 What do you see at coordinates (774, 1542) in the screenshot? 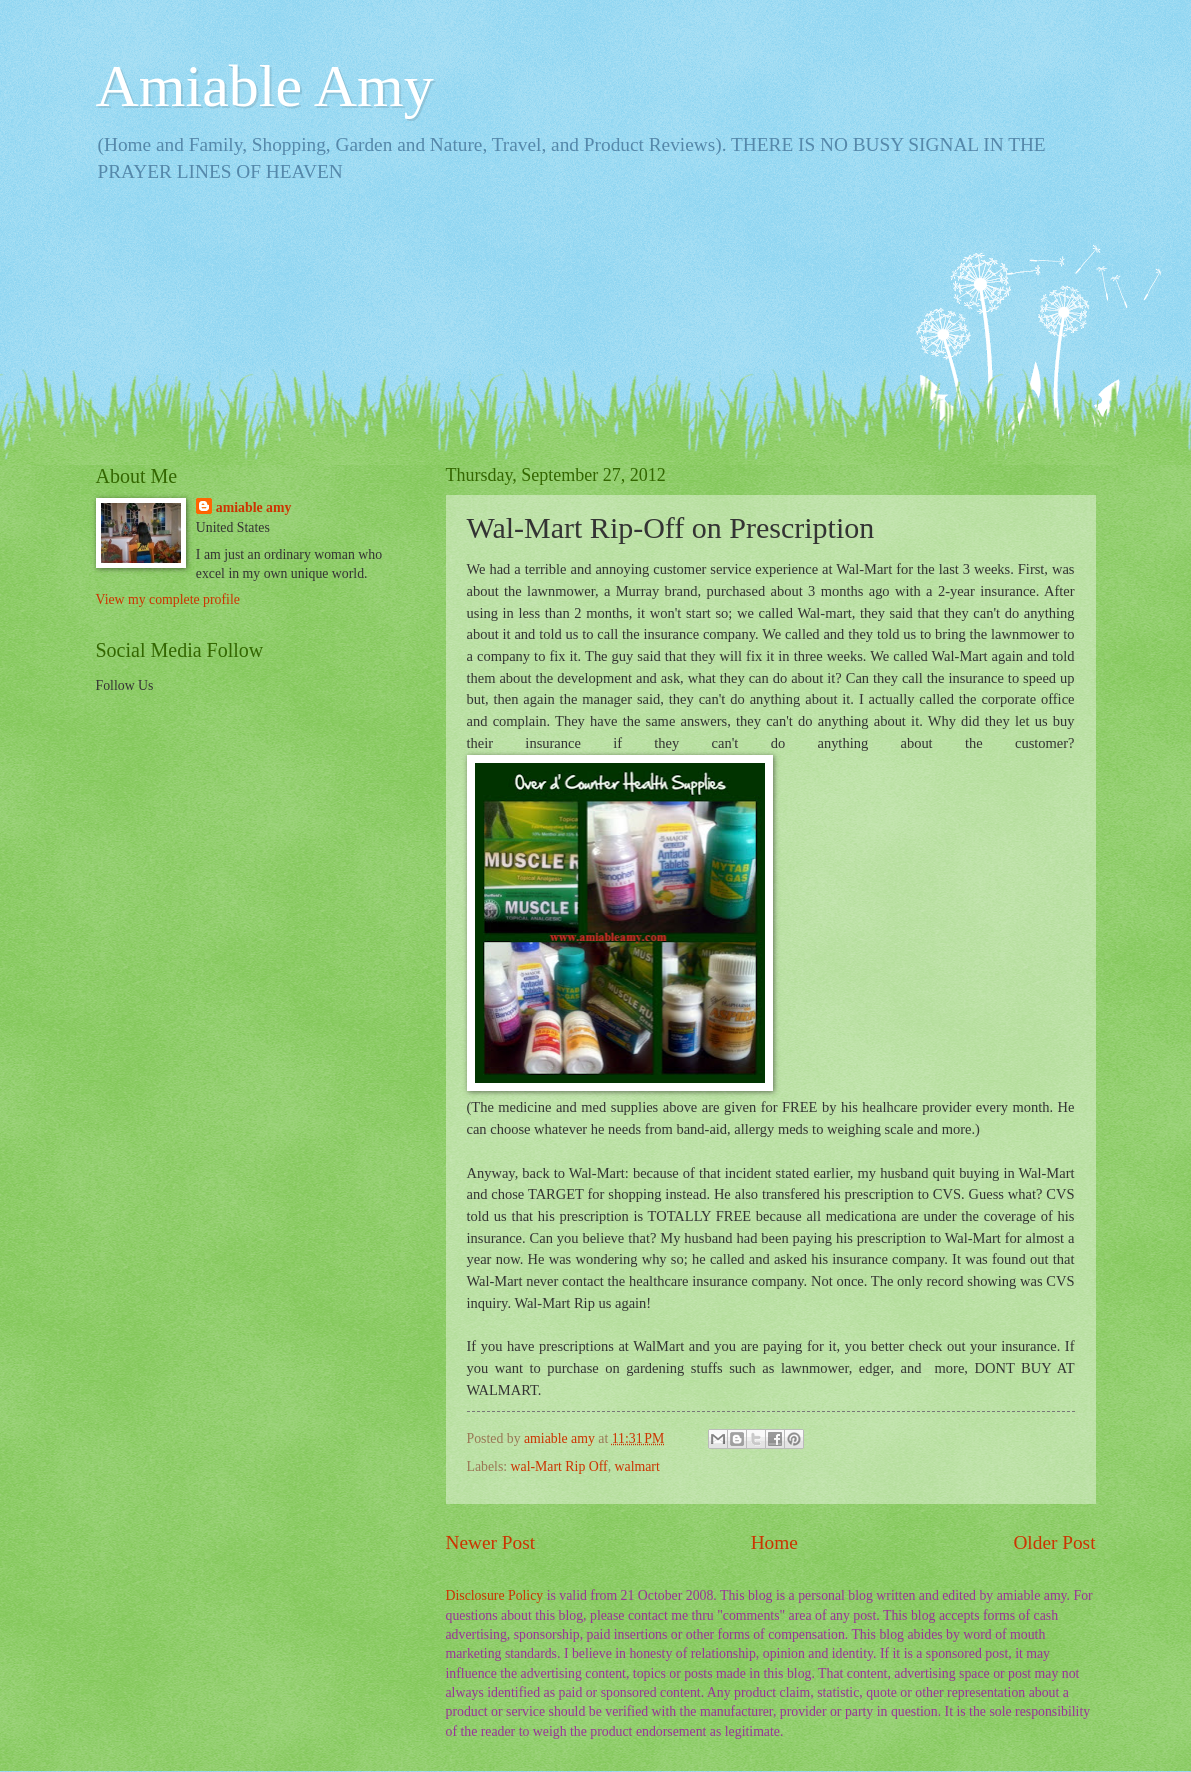
I see `Home` at bounding box center [774, 1542].